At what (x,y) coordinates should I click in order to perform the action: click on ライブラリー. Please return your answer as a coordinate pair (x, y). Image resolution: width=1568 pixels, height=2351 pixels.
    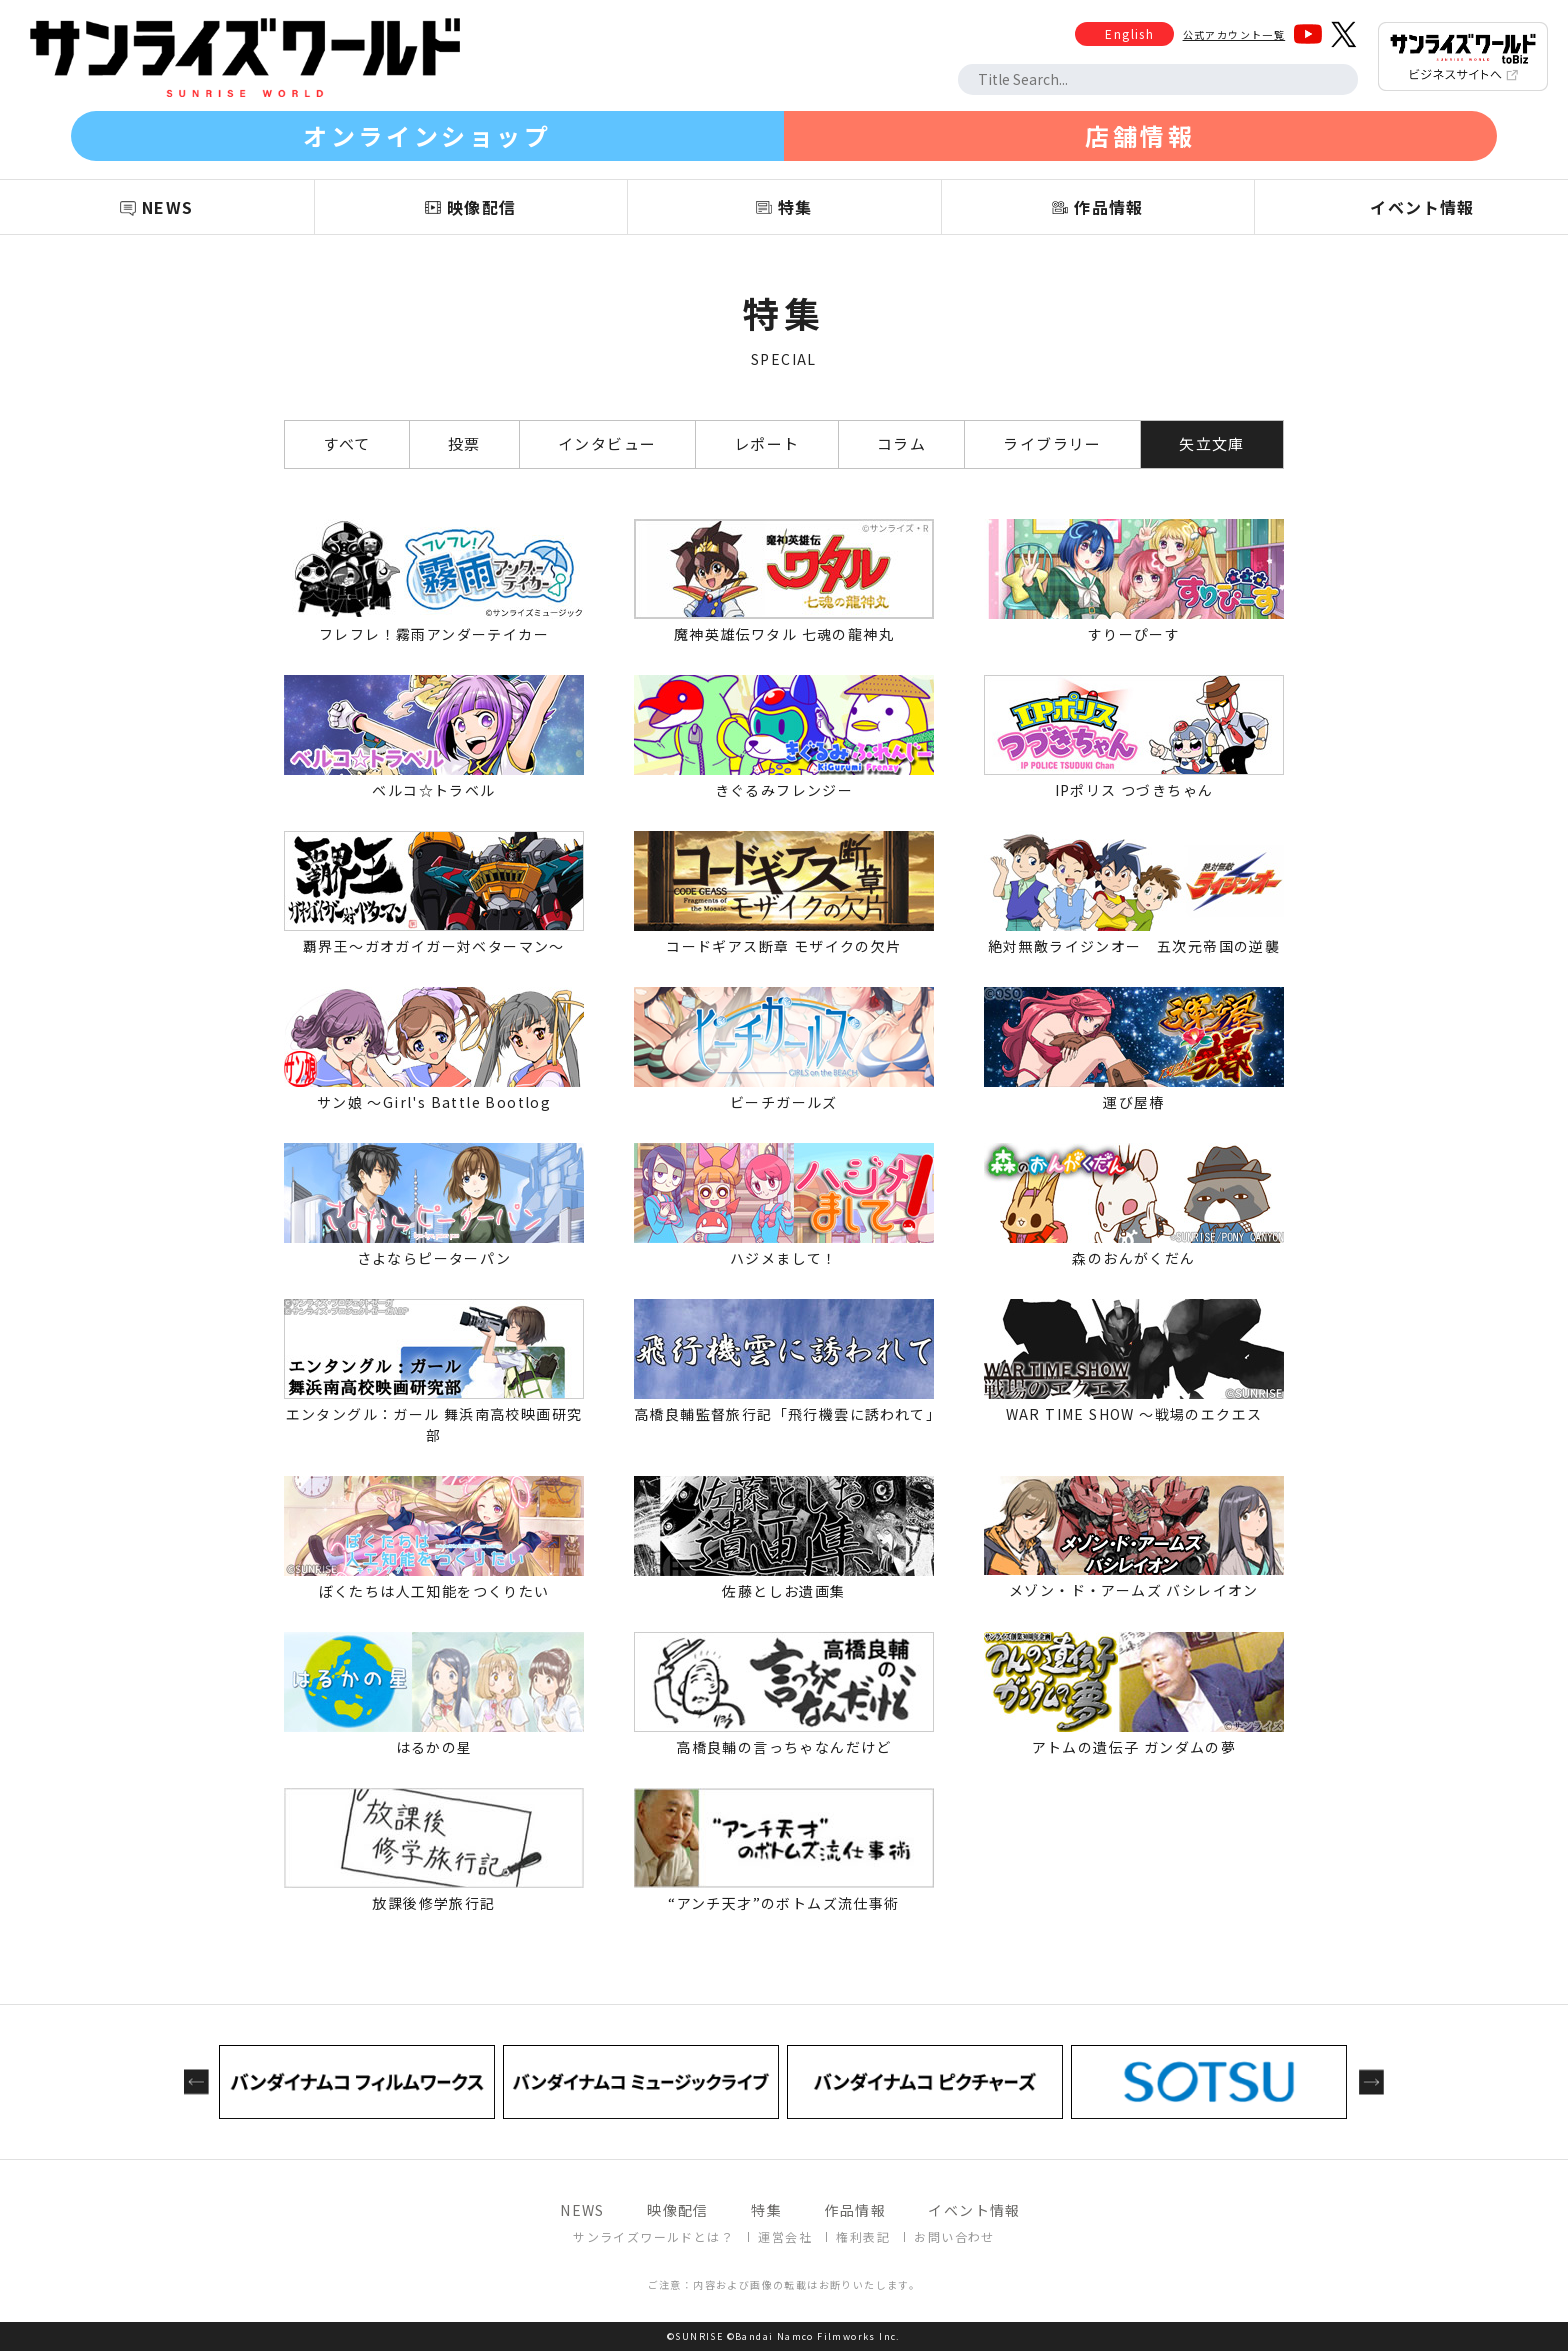
    Looking at the image, I should click on (1052, 443).